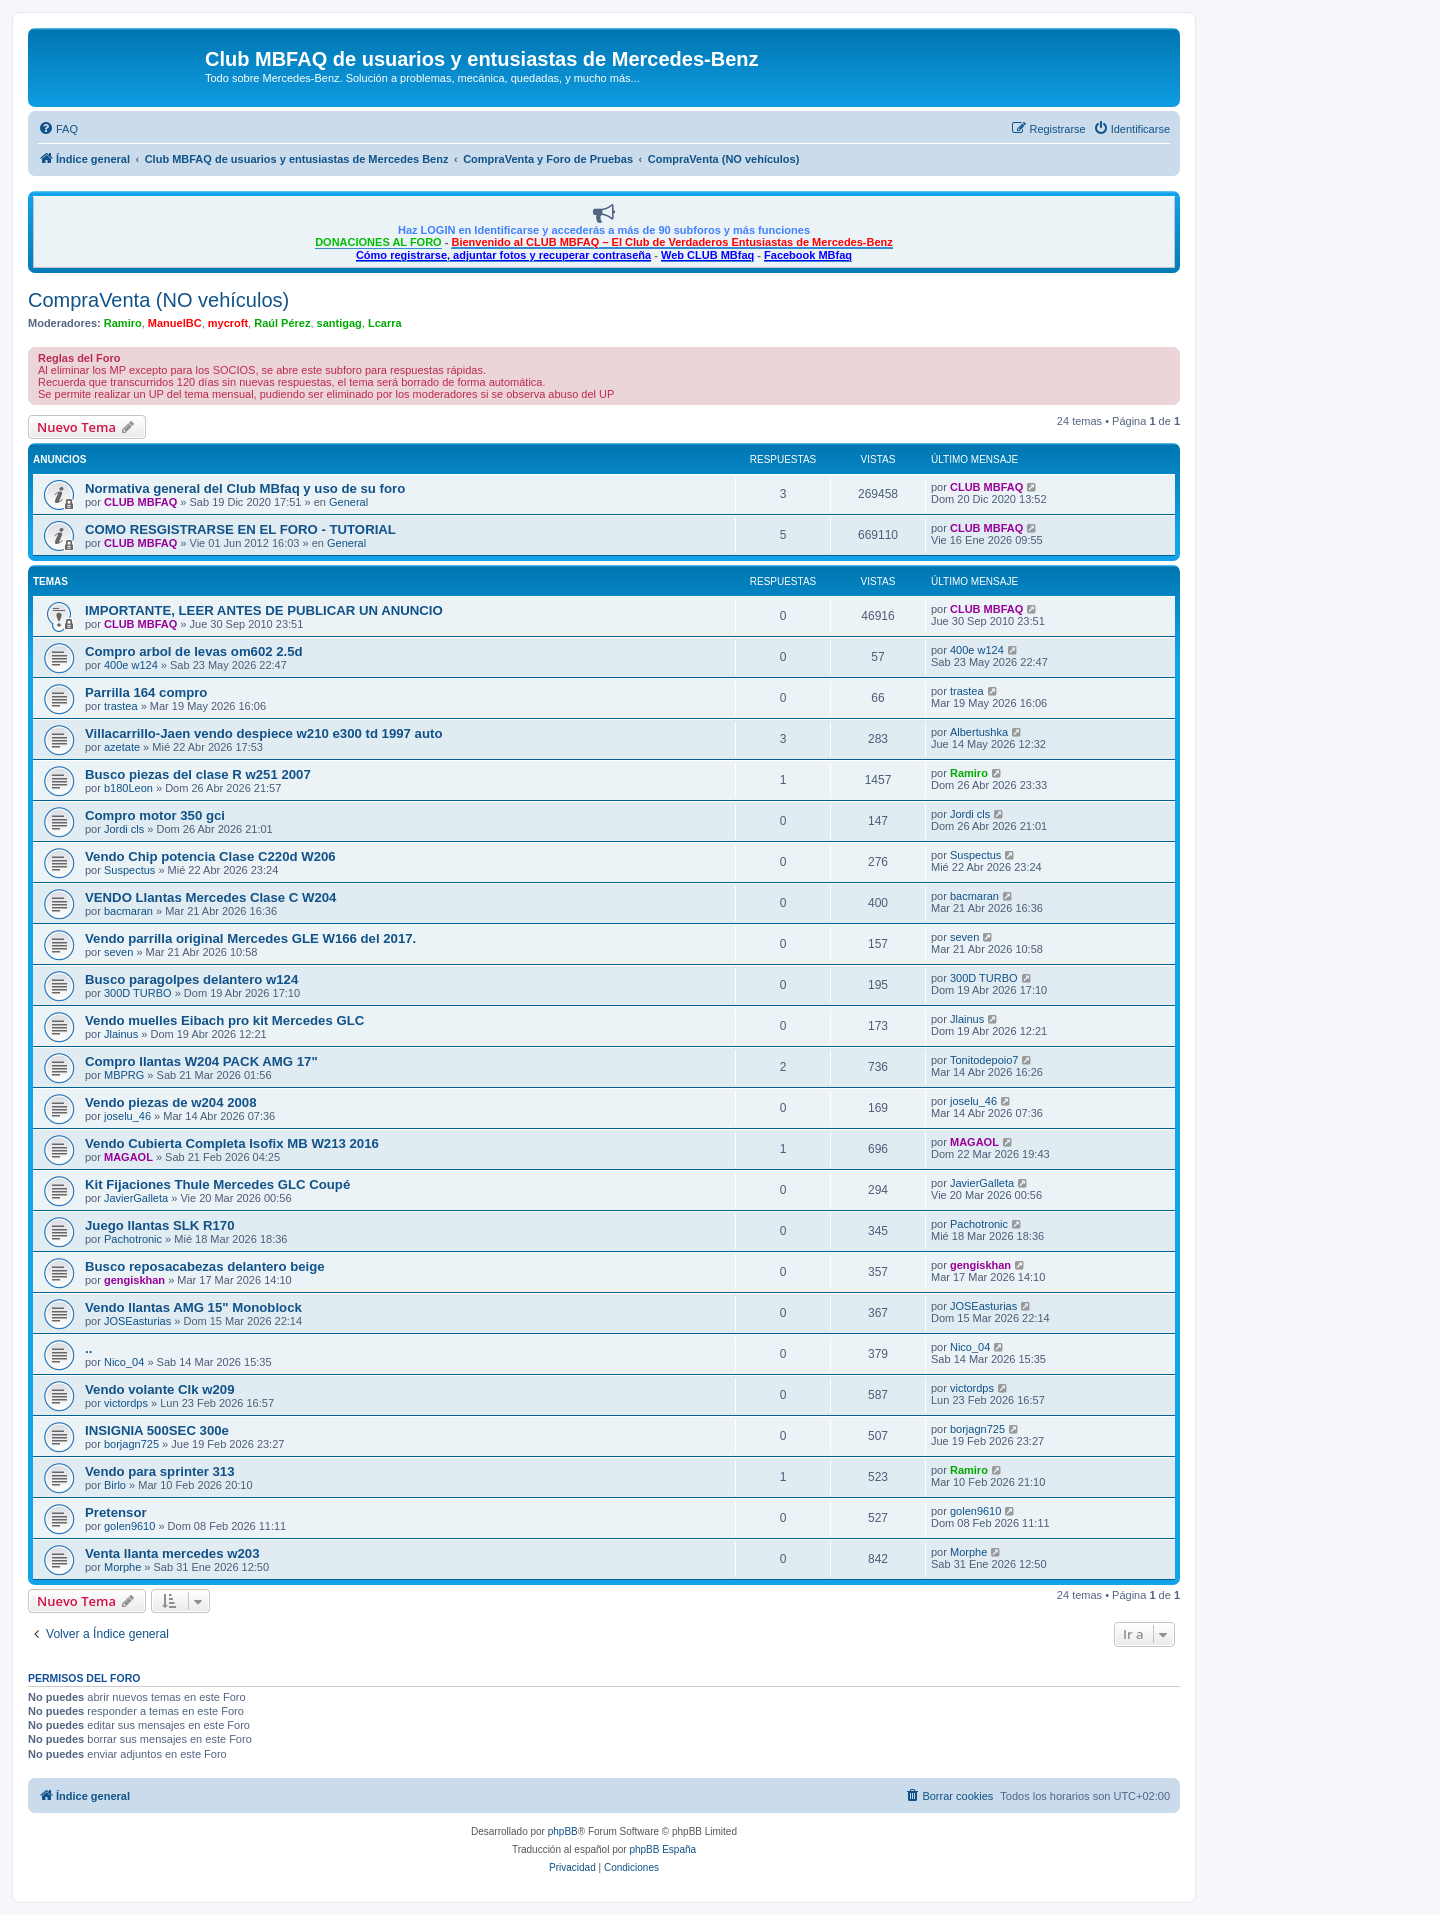 The image size is (1440, 1915). Describe the element at coordinates (138, 993) in the screenshot. I see `300D TURBO` at that location.